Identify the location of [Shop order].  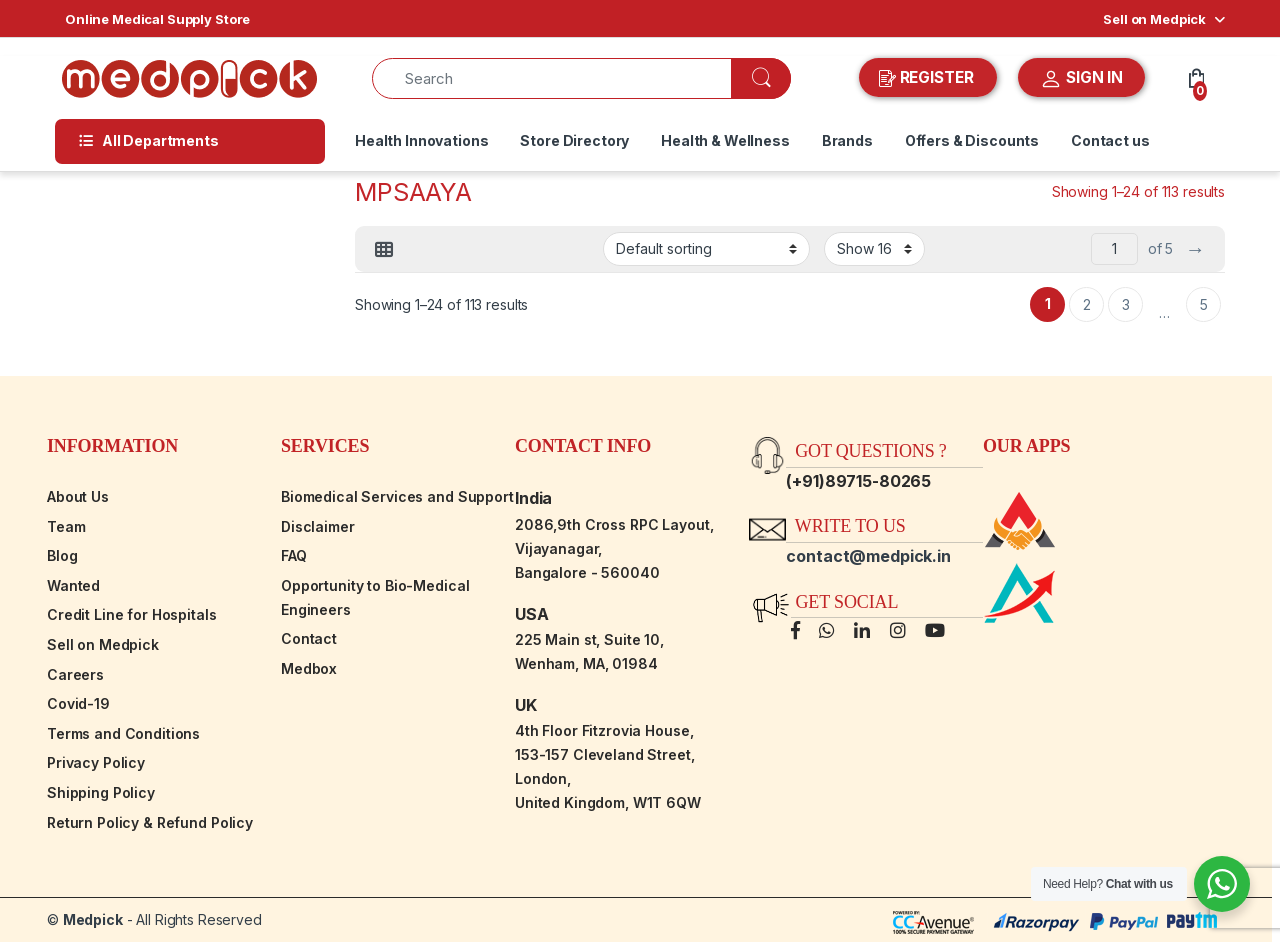
(706, 249).